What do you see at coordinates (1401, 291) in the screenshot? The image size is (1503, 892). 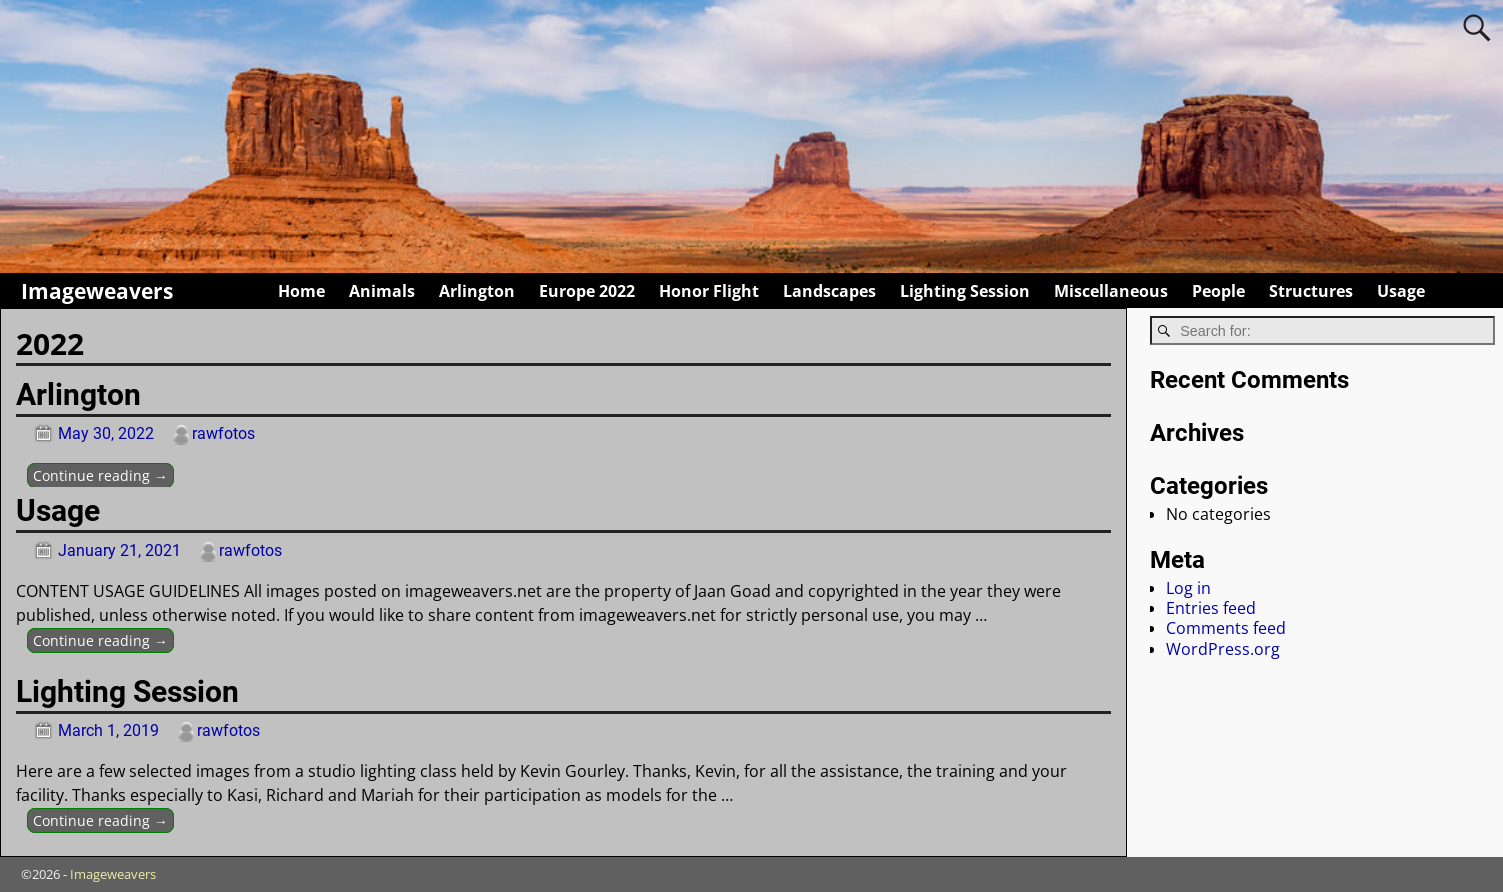 I see `Usage` at bounding box center [1401, 291].